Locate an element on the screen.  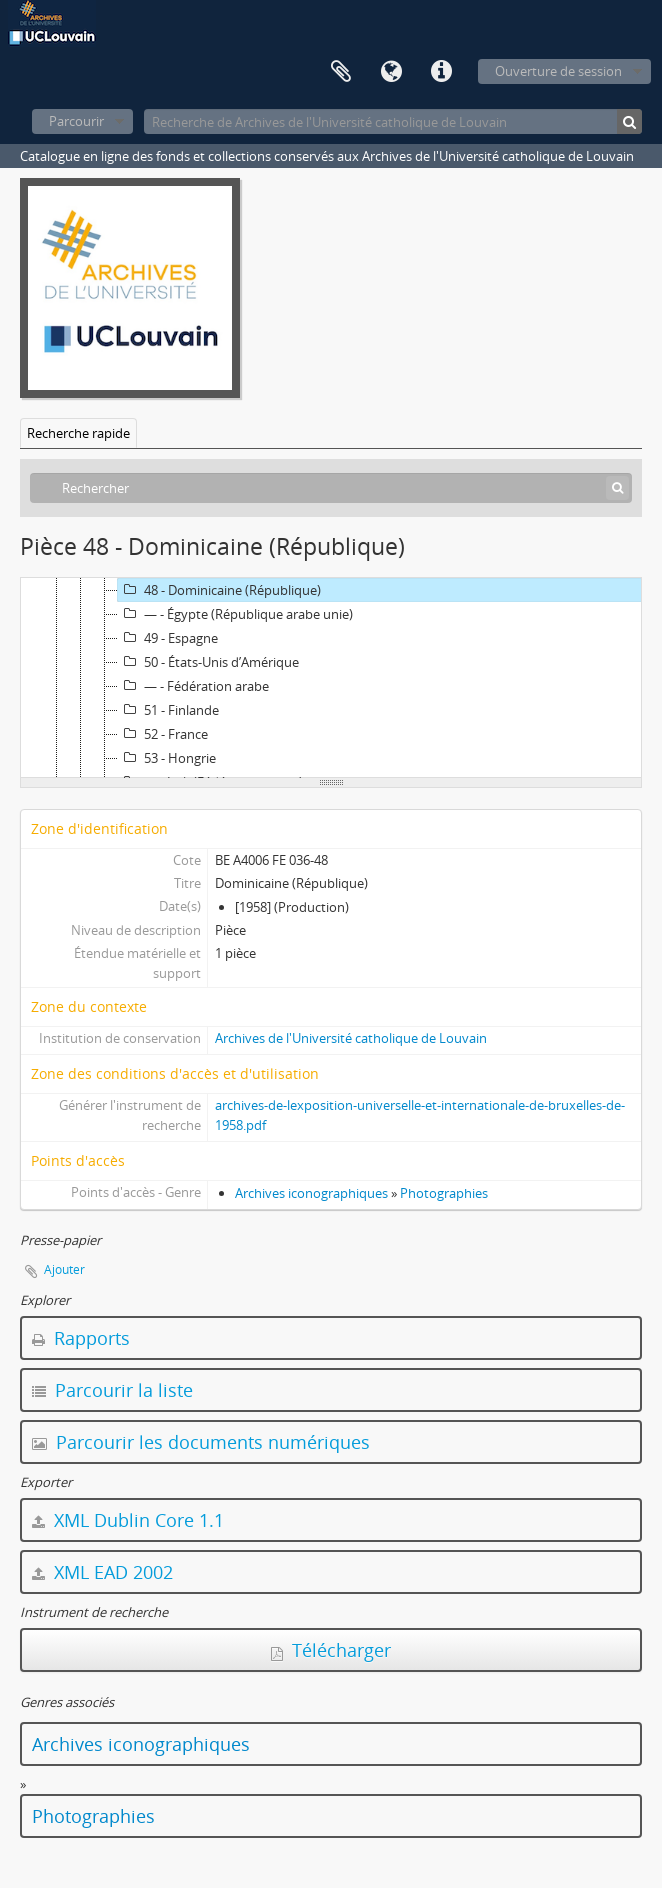
Ouverture de session is located at coordinates (558, 71).